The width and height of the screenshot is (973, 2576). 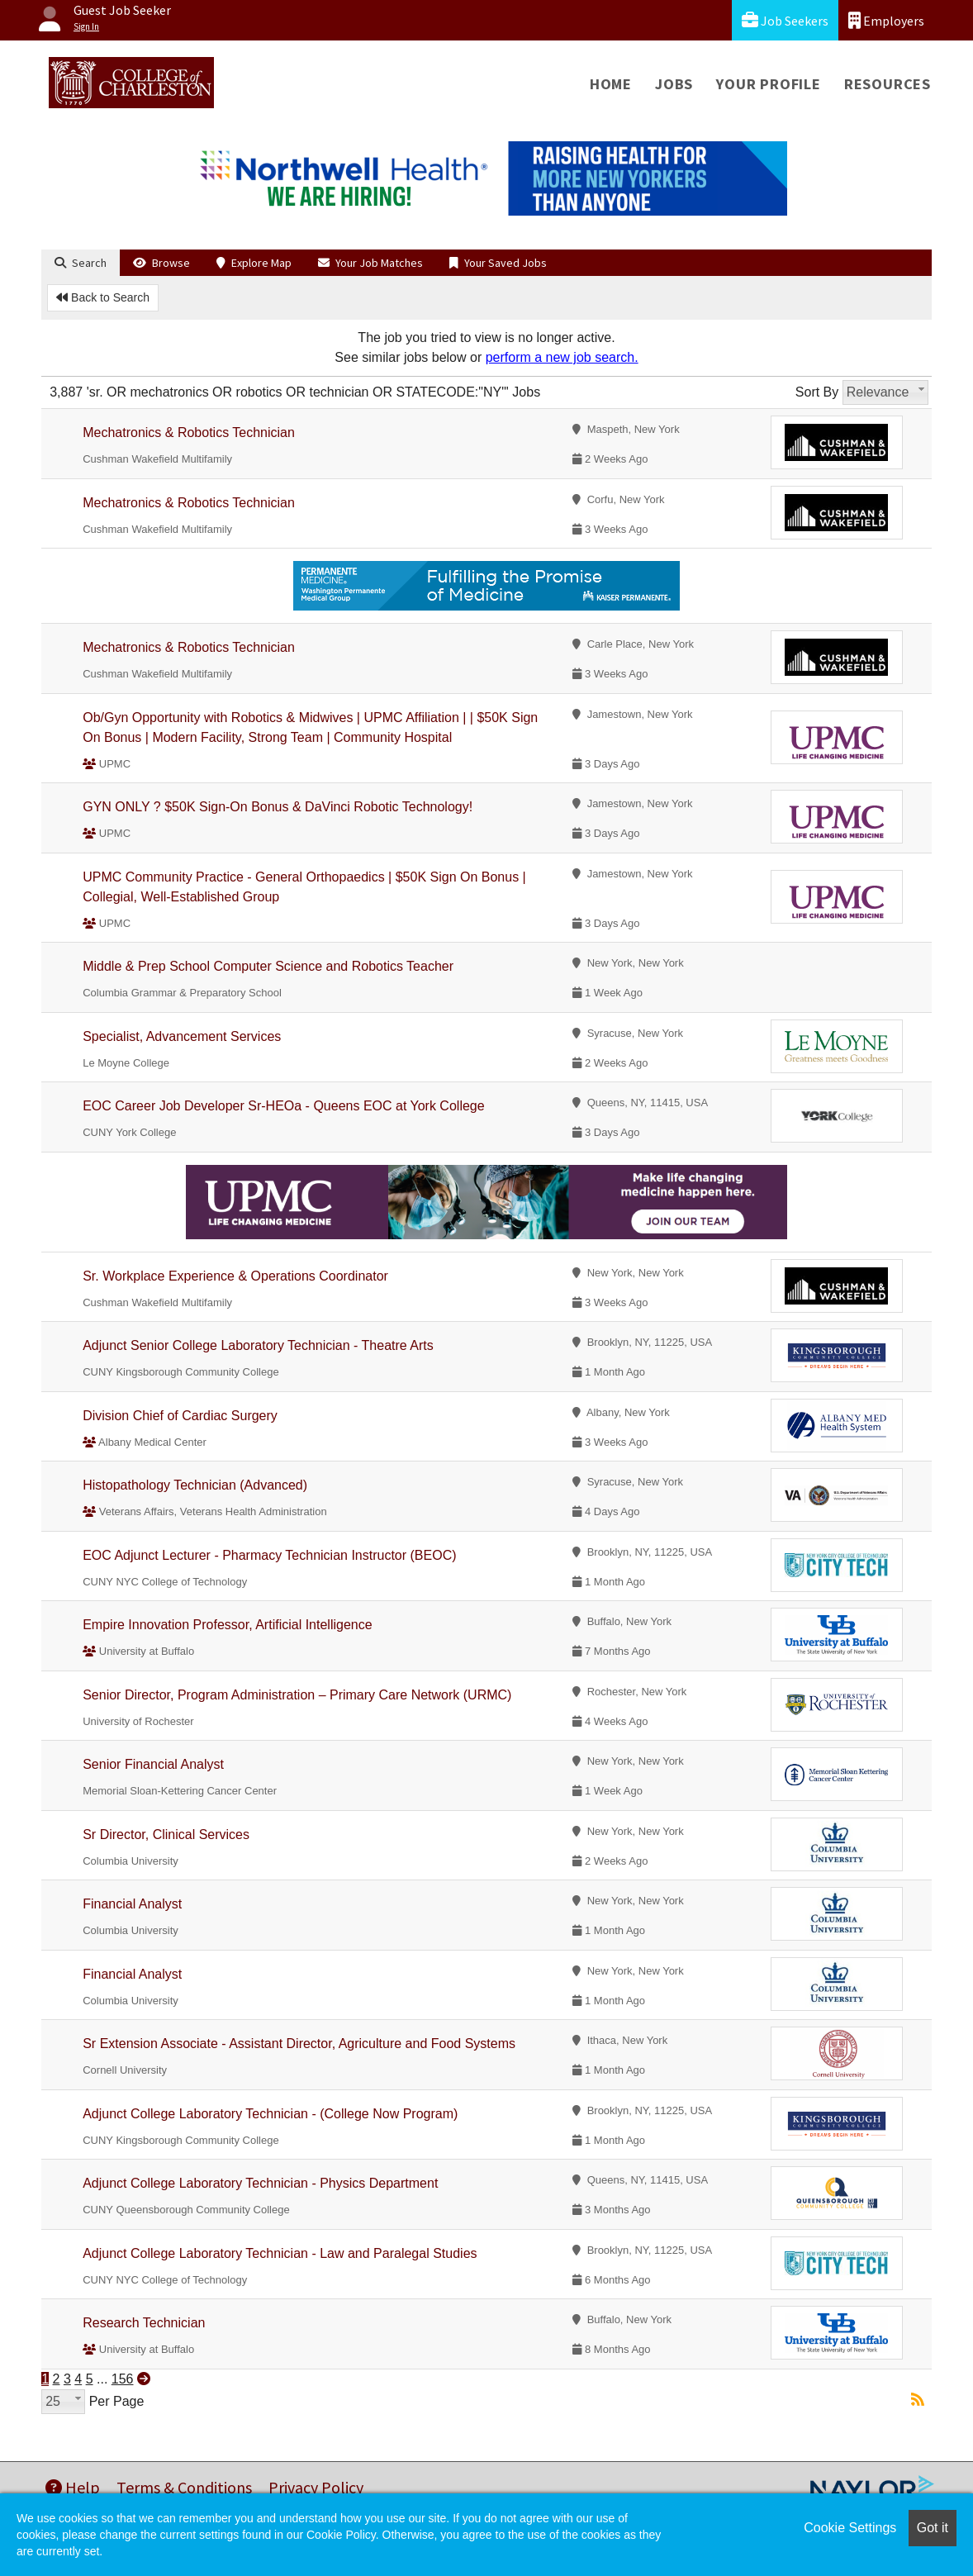 What do you see at coordinates (270, 2114) in the screenshot?
I see `Adjunct College Laboratory Technician - (College Now Program)` at bounding box center [270, 2114].